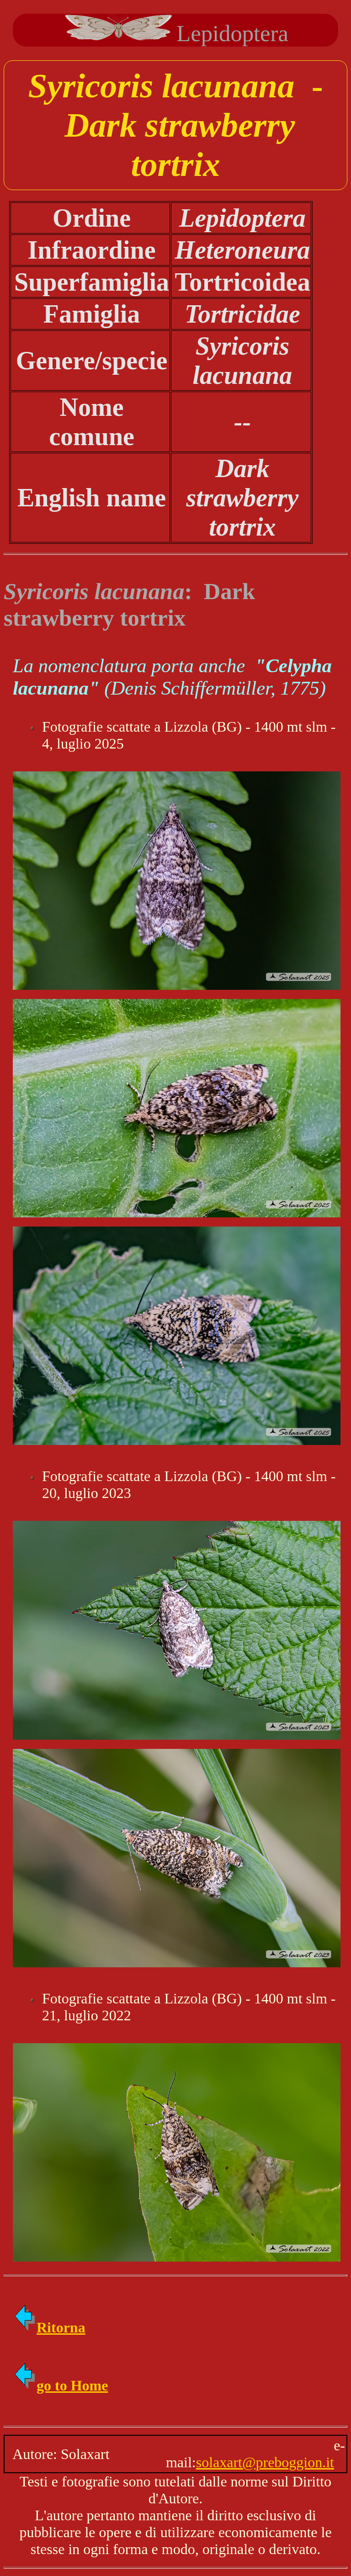 The width and height of the screenshot is (351, 2576). What do you see at coordinates (265, 2462) in the screenshot?
I see `solaxart@preboggion.it` at bounding box center [265, 2462].